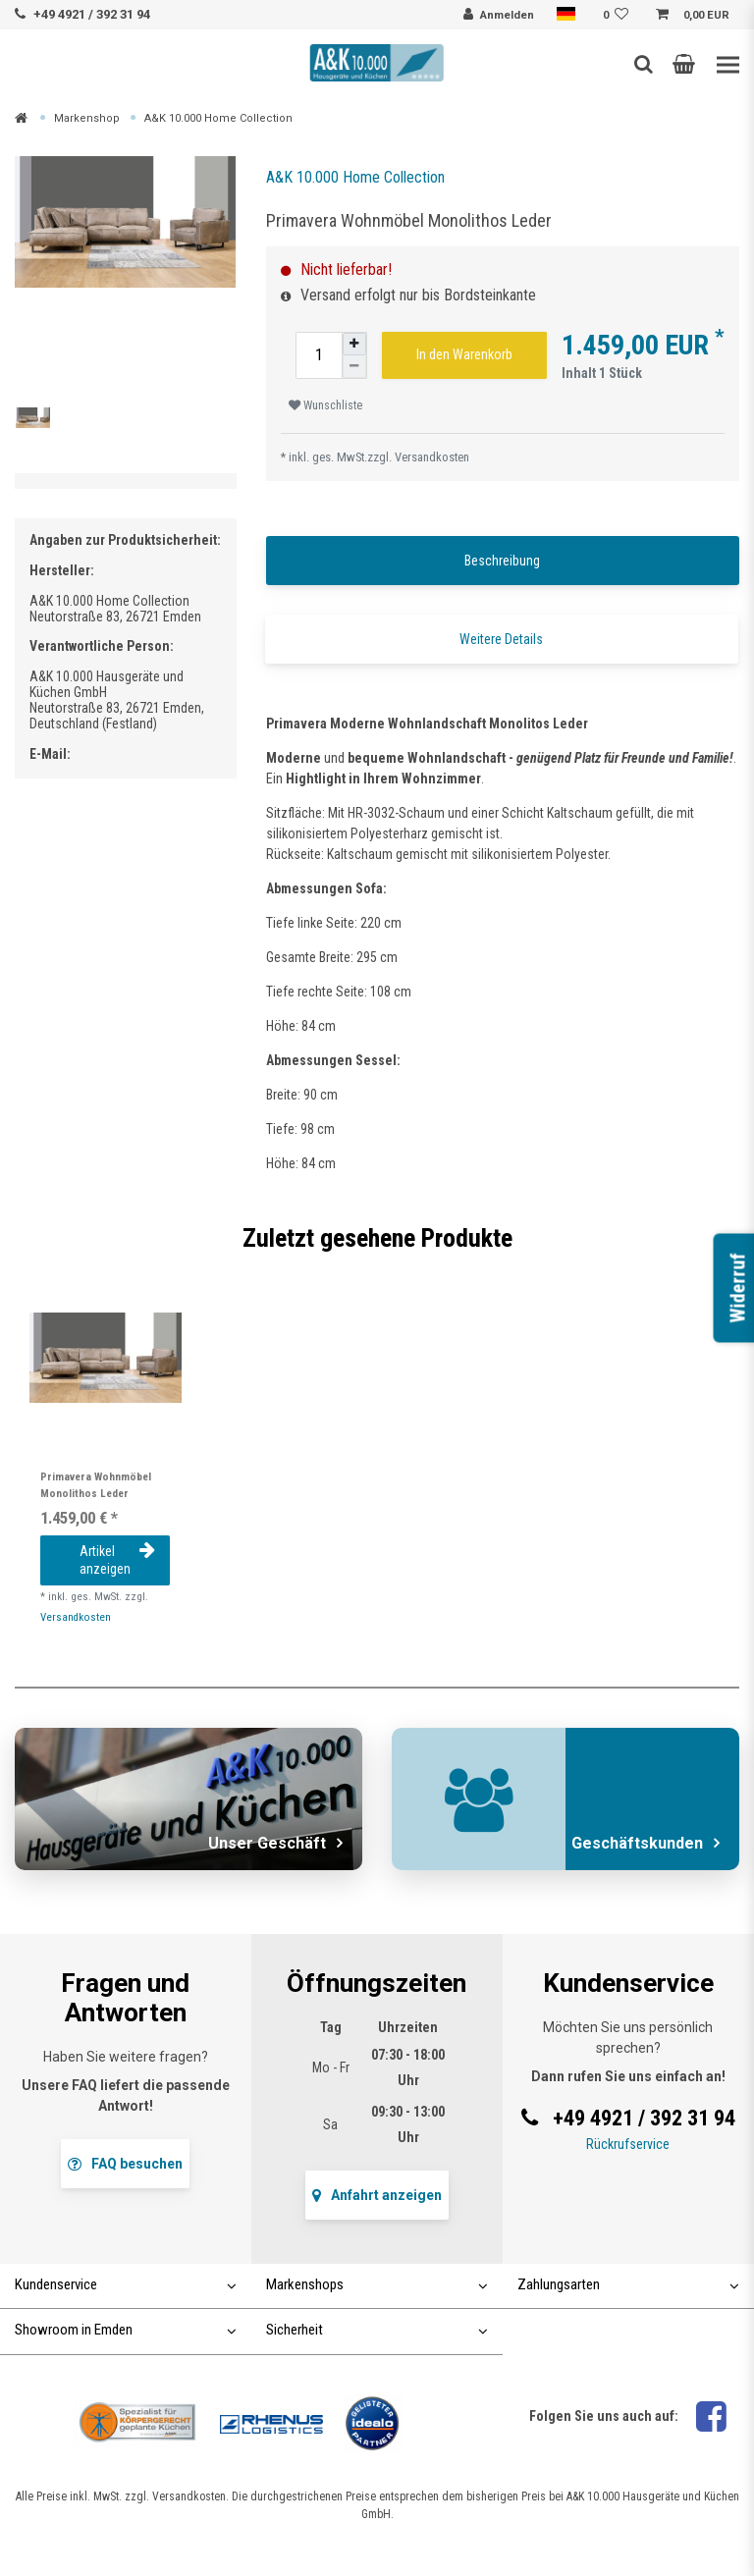 This screenshot has width=754, height=2576. Describe the element at coordinates (95, 1485) in the screenshot. I see `Primavera Wohnmöbel Monolithos Leder` at that location.